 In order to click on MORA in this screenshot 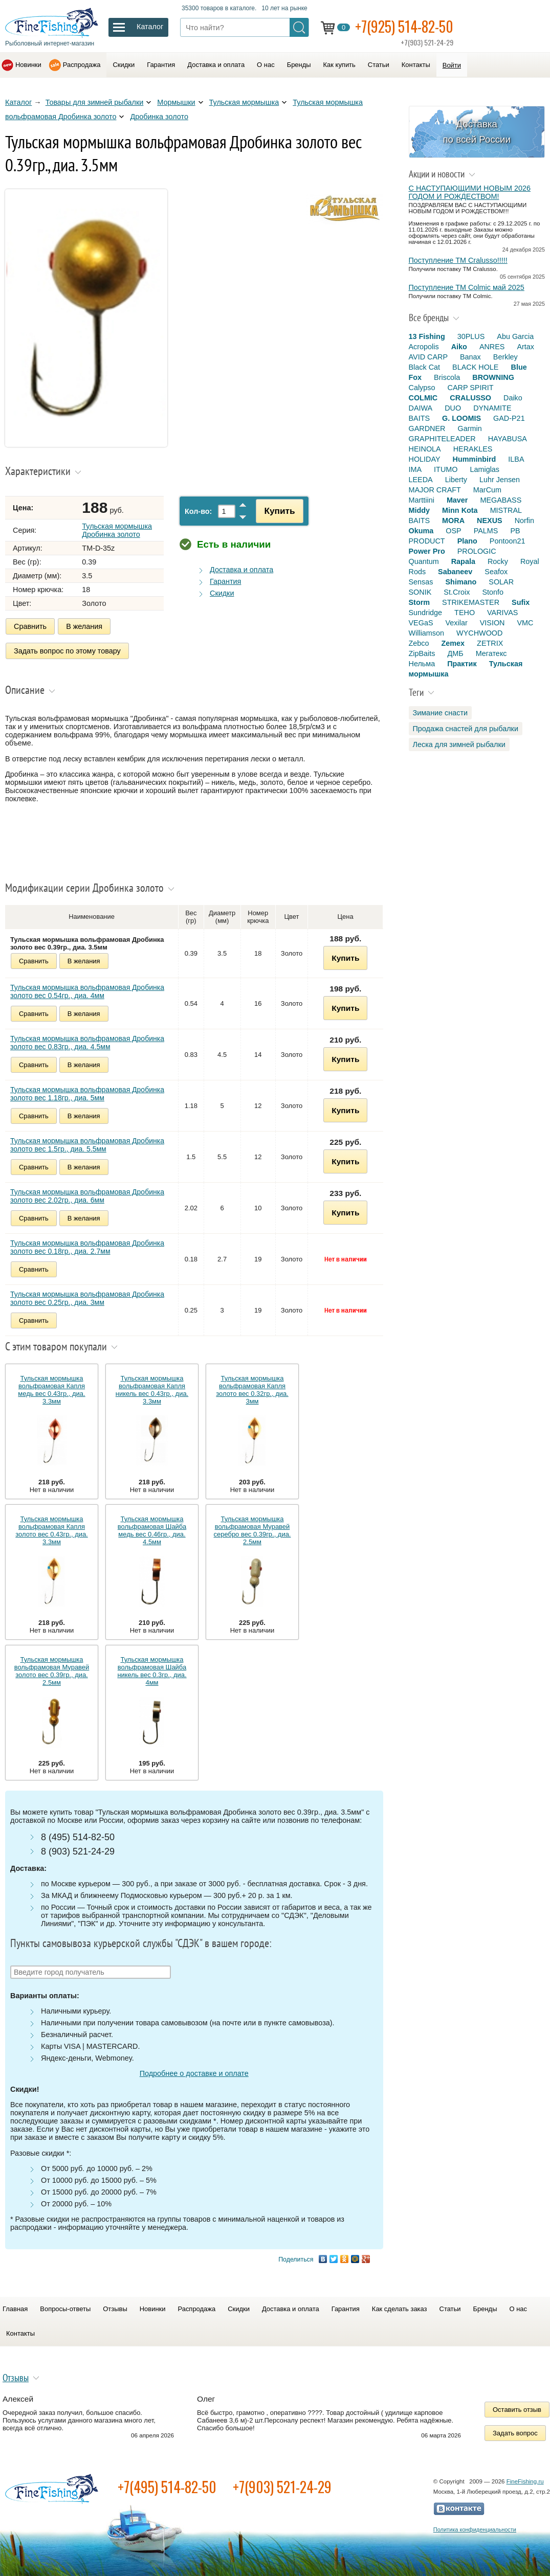, I will do `click(453, 520)`.